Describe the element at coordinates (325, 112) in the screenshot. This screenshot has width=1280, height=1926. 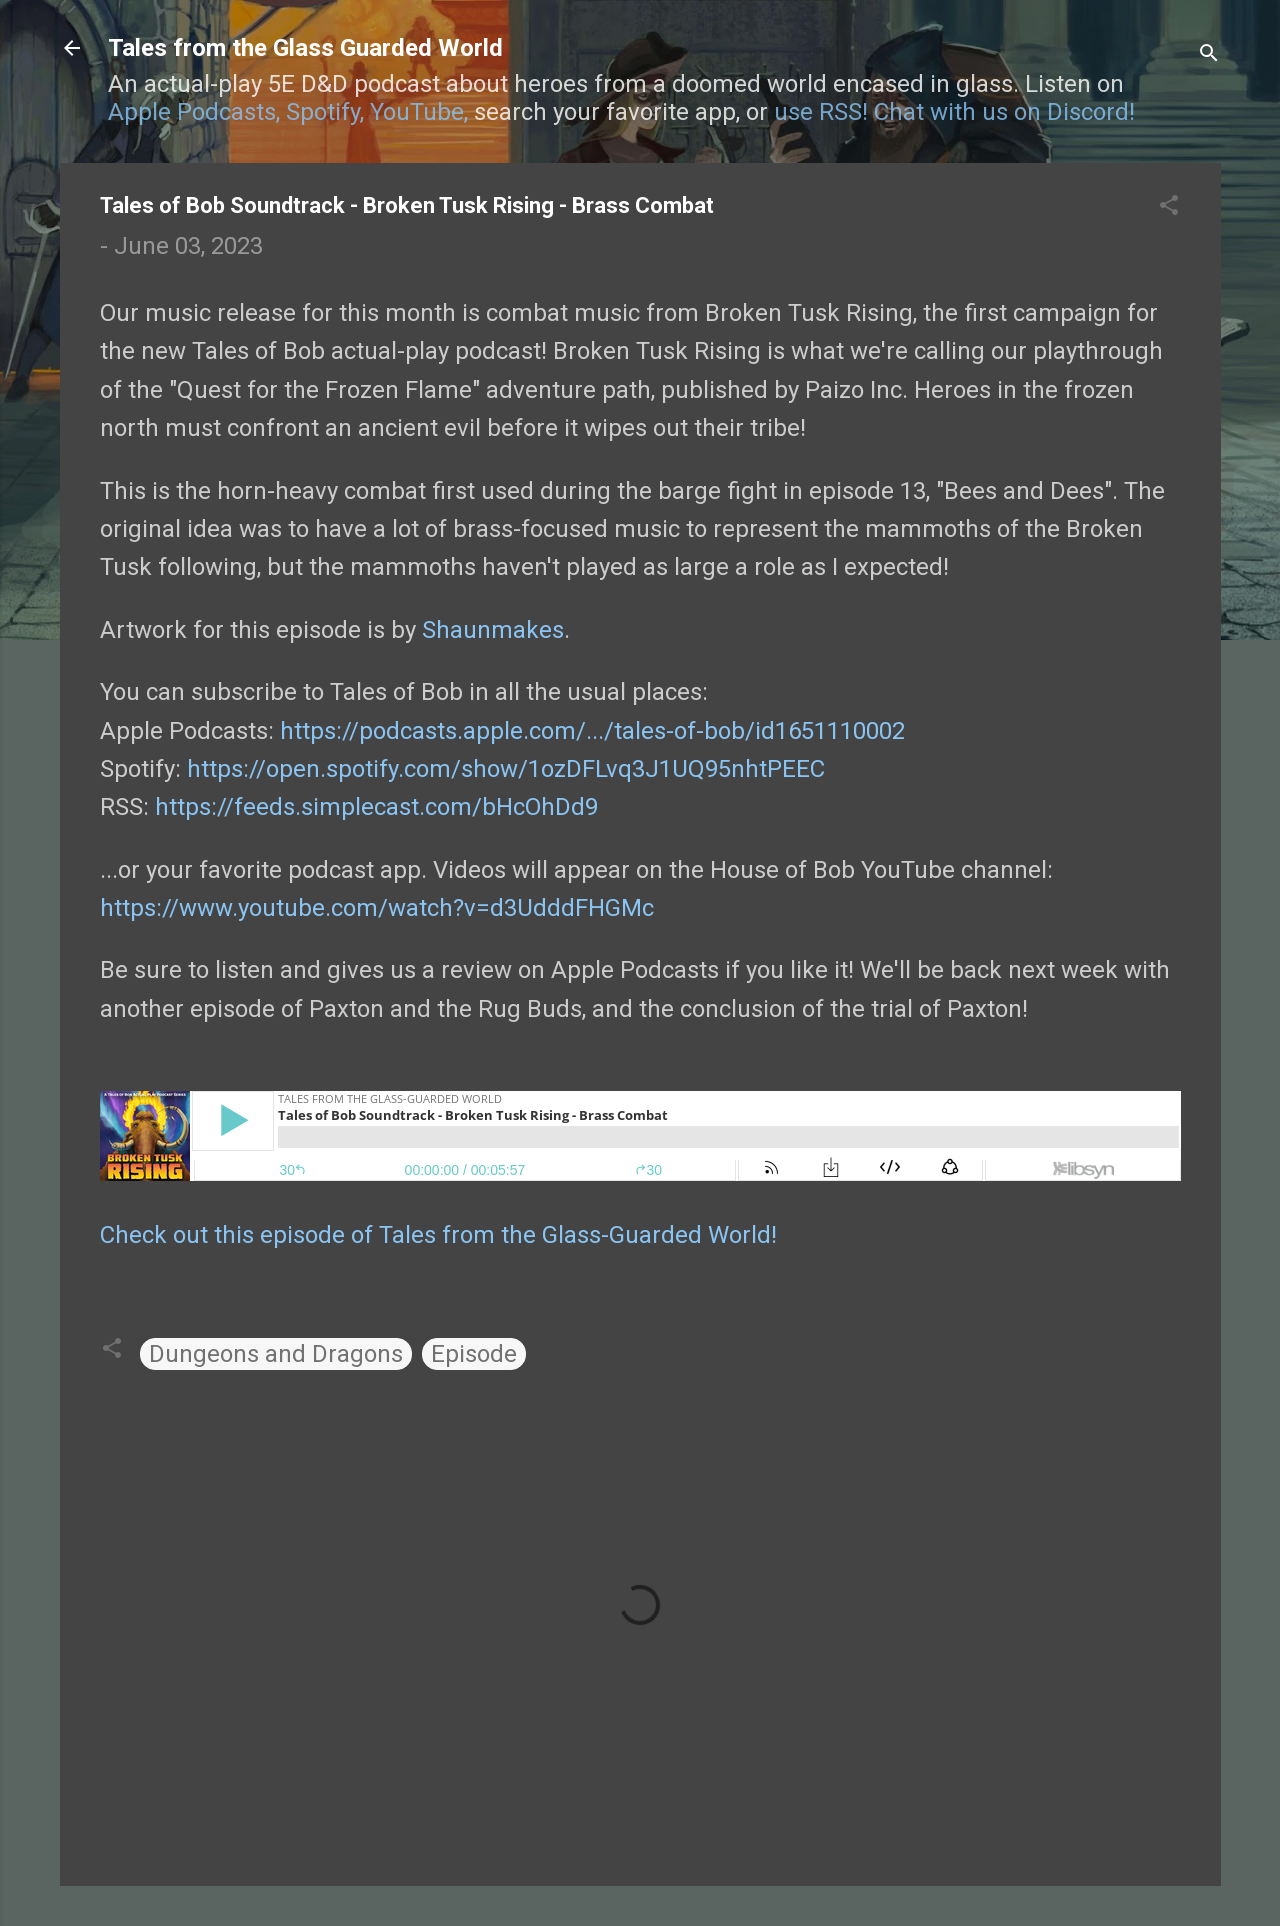
I see `Spotify,` at that location.